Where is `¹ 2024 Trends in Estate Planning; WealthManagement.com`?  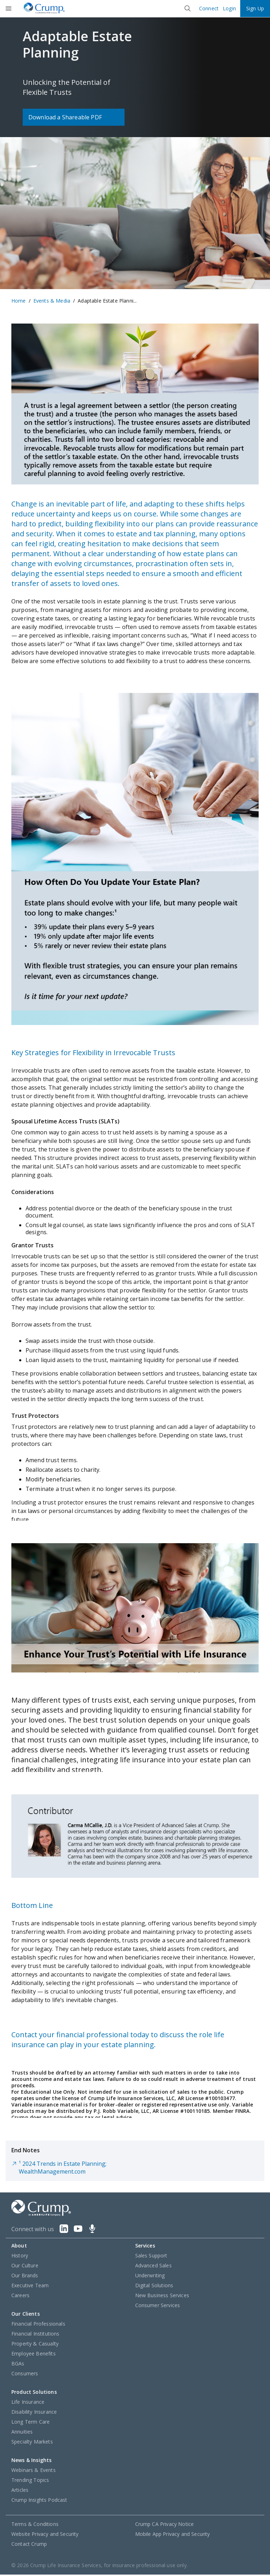
¹ 2024 Trends in Estate Planning; WealthManagement.com is located at coordinates (58, 2169).